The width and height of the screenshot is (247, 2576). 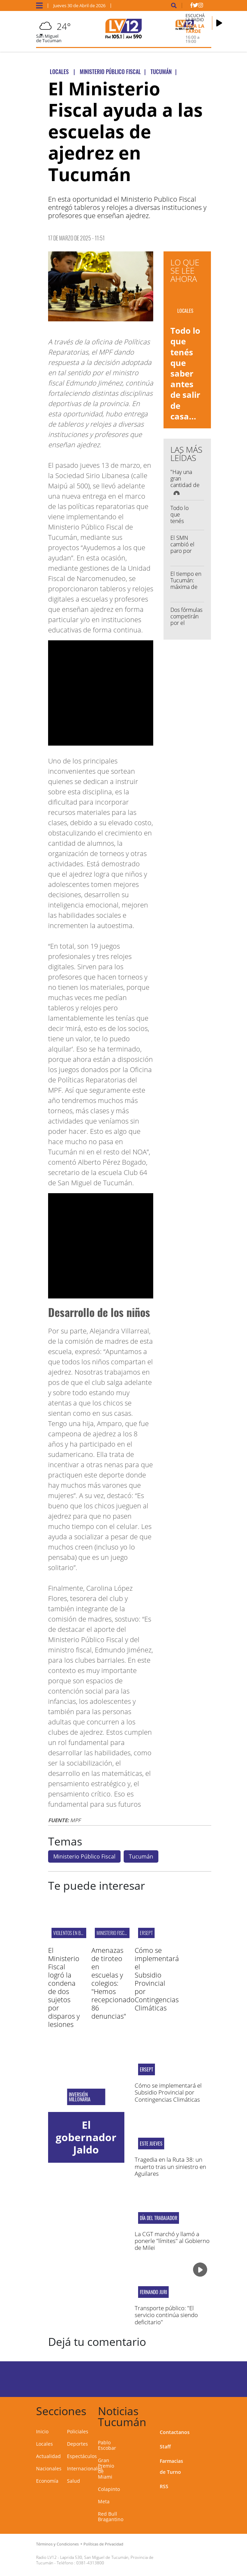 What do you see at coordinates (113, 1983) in the screenshot?
I see `Amenazas de tiroteo en escuelas y colegios: "Hemos recepcionado 86 denuncias"` at bounding box center [113, 1983].